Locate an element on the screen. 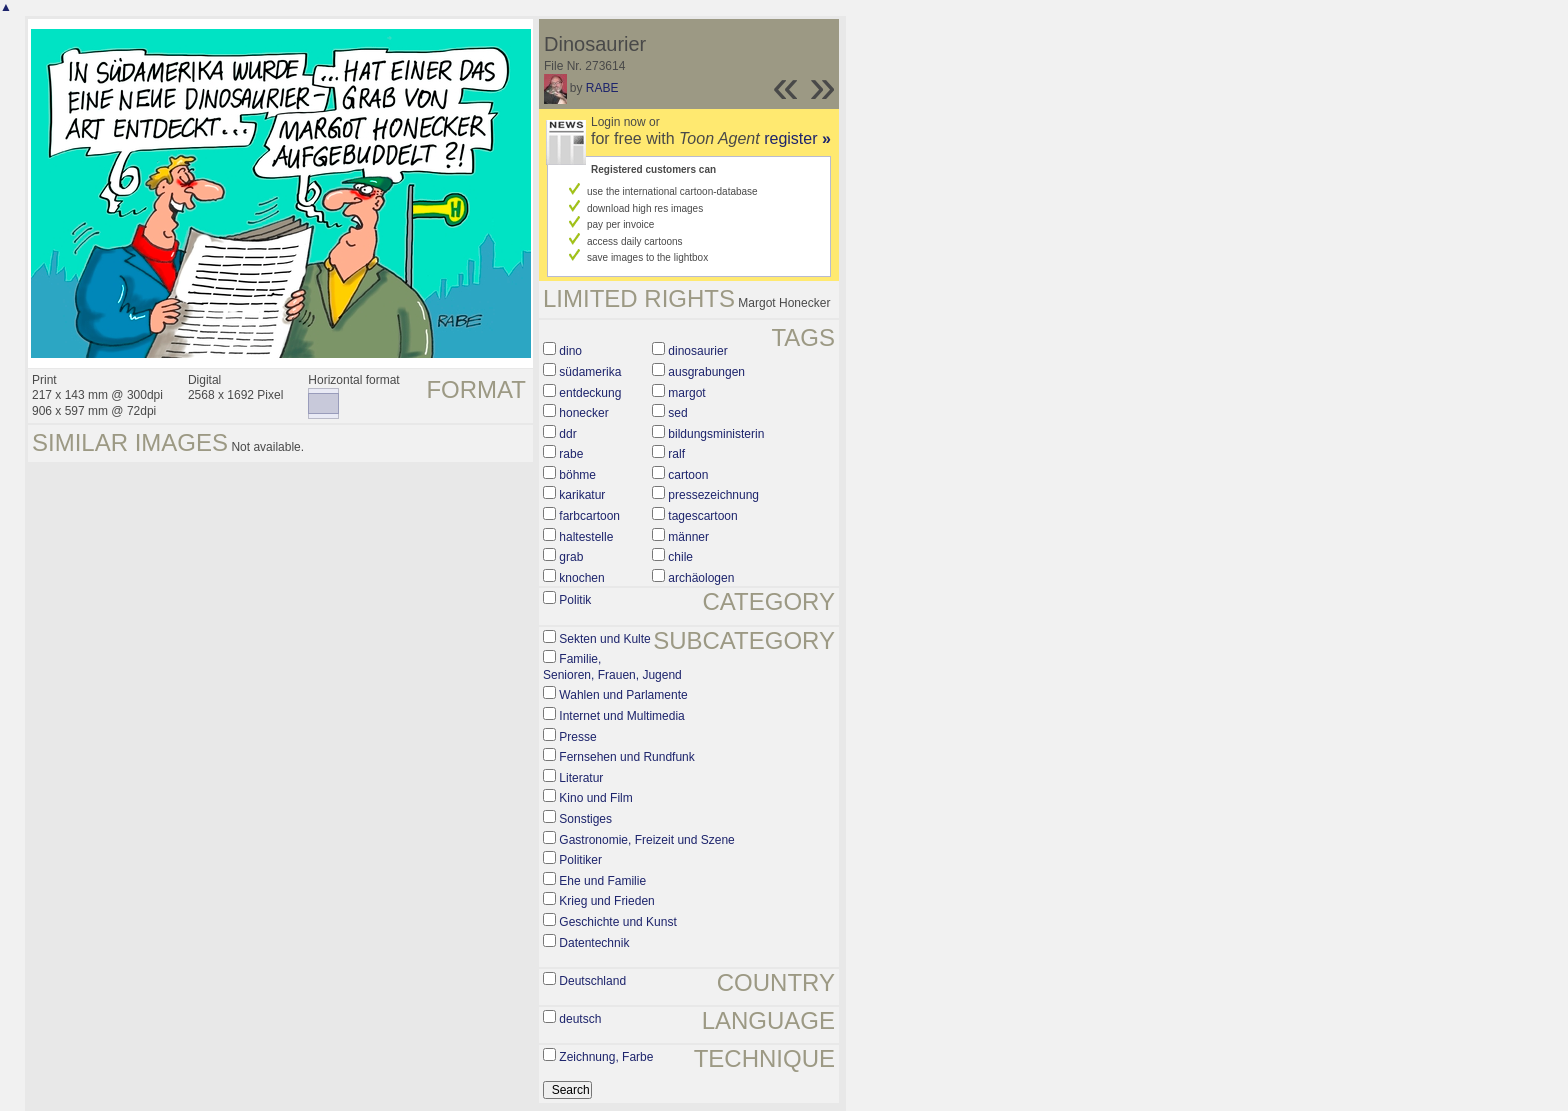  Politik is located at coordinates (575, 600).